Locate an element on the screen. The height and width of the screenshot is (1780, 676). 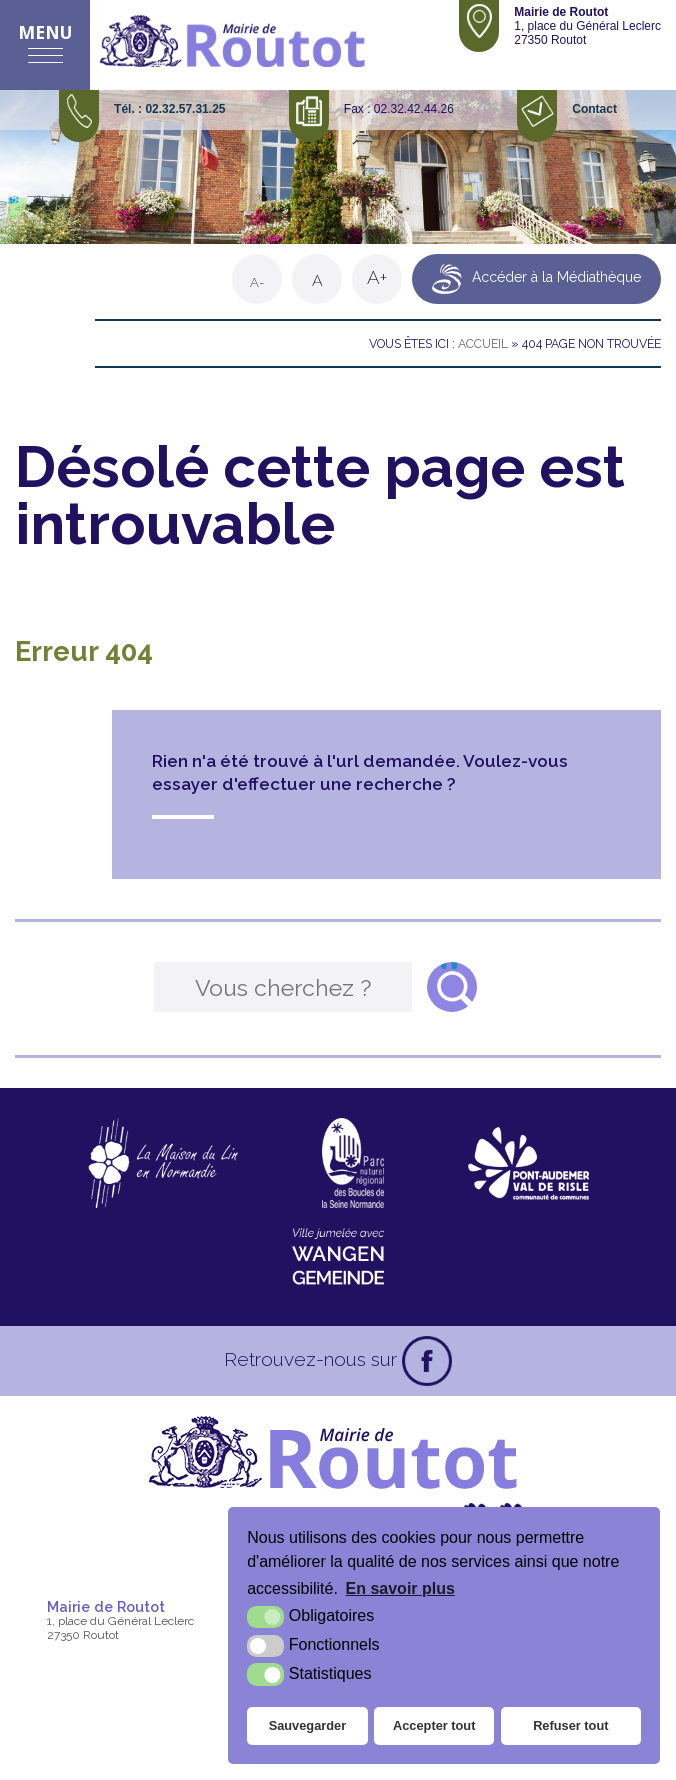
Contact is located at coordinates (594, 109).